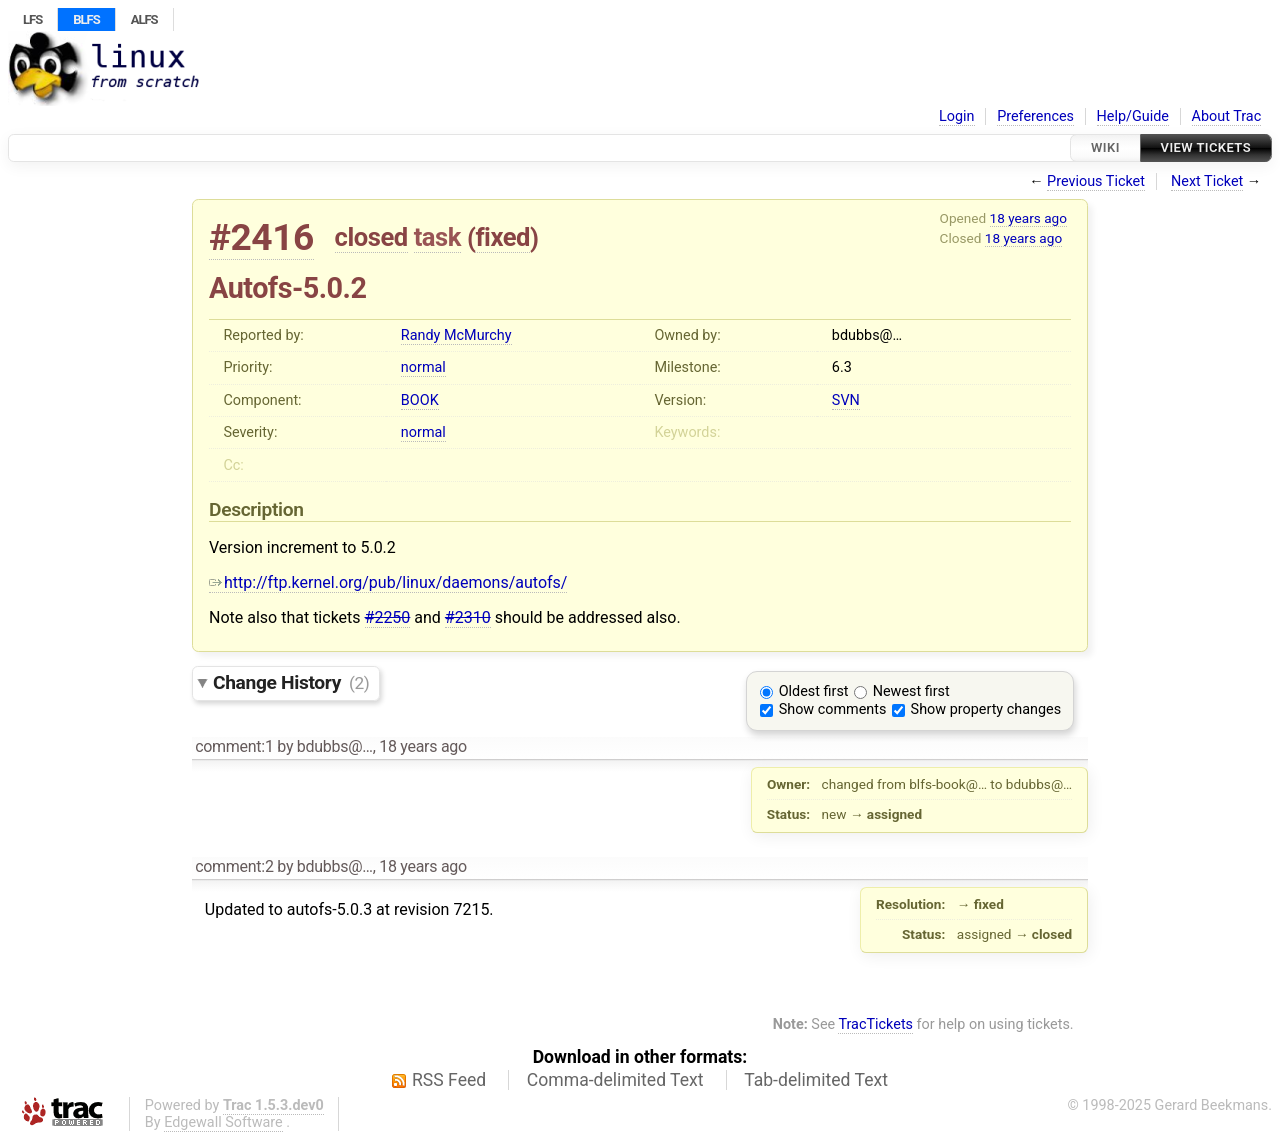  Describe the element at coordinates (420, 400) in the screenshot. I see `BOOK` at that location.